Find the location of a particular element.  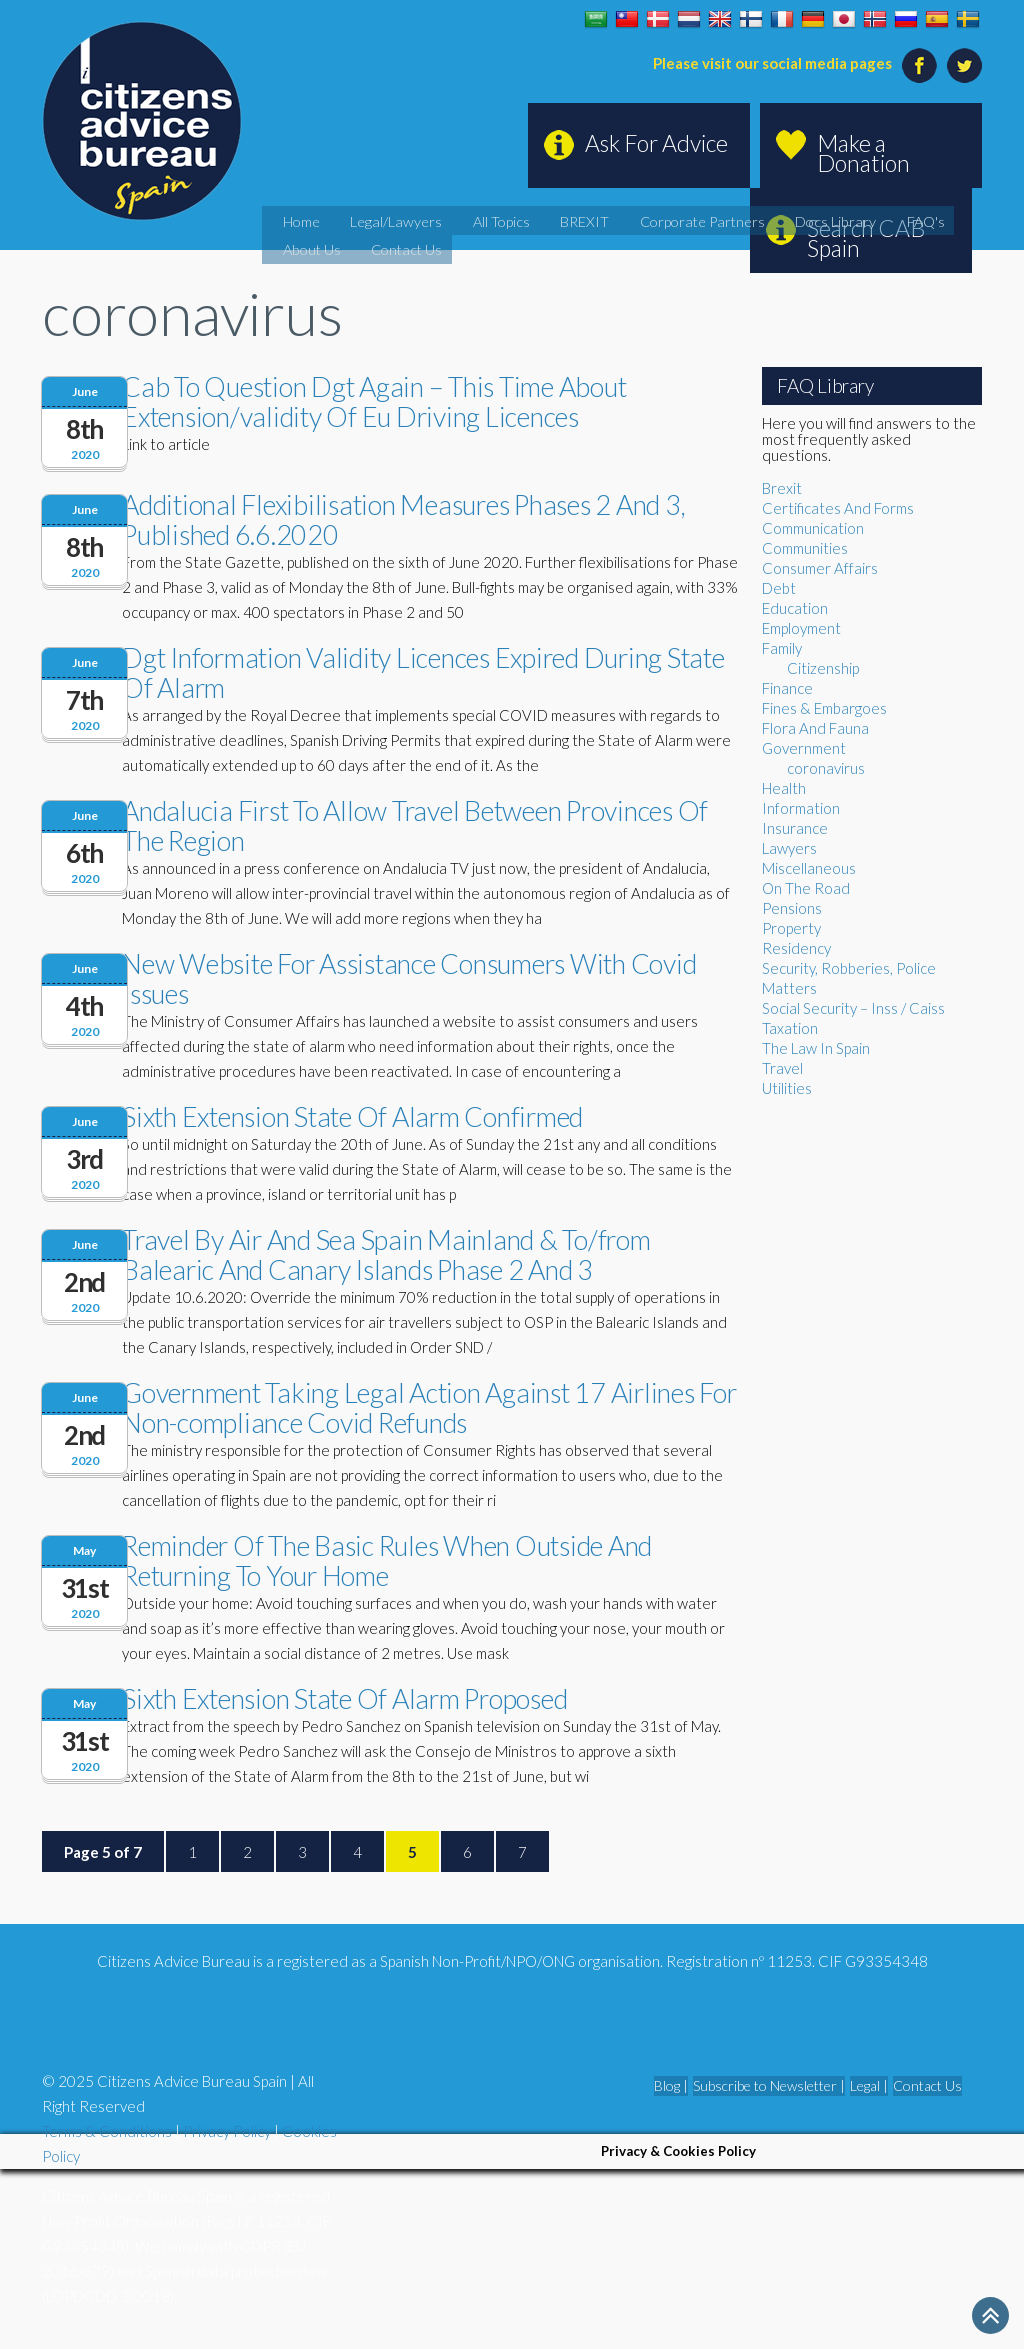

New Website For Assistance Consumers With Covid Issues is located at coordinates (409, 978).